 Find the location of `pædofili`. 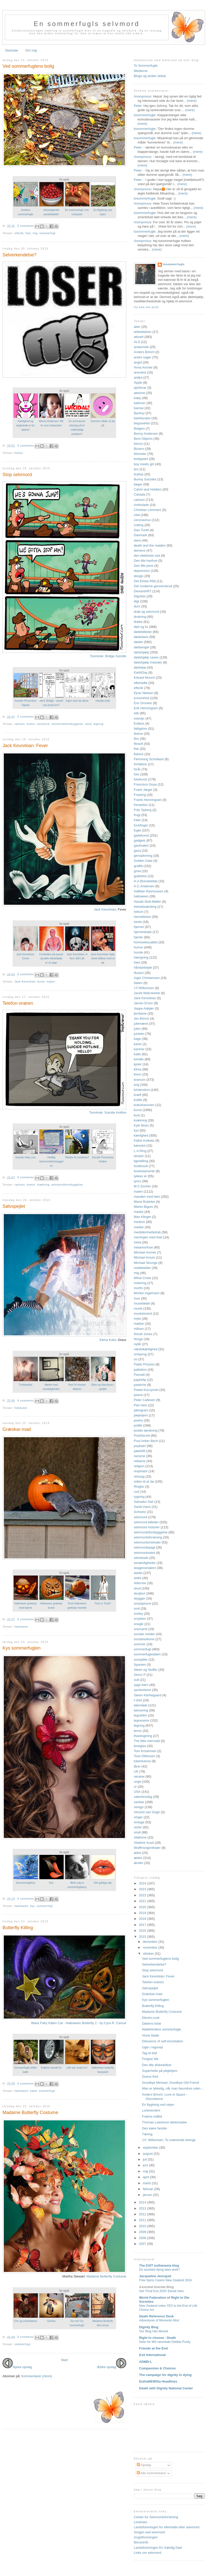

pædofili is located at coordinates (139, 1451).